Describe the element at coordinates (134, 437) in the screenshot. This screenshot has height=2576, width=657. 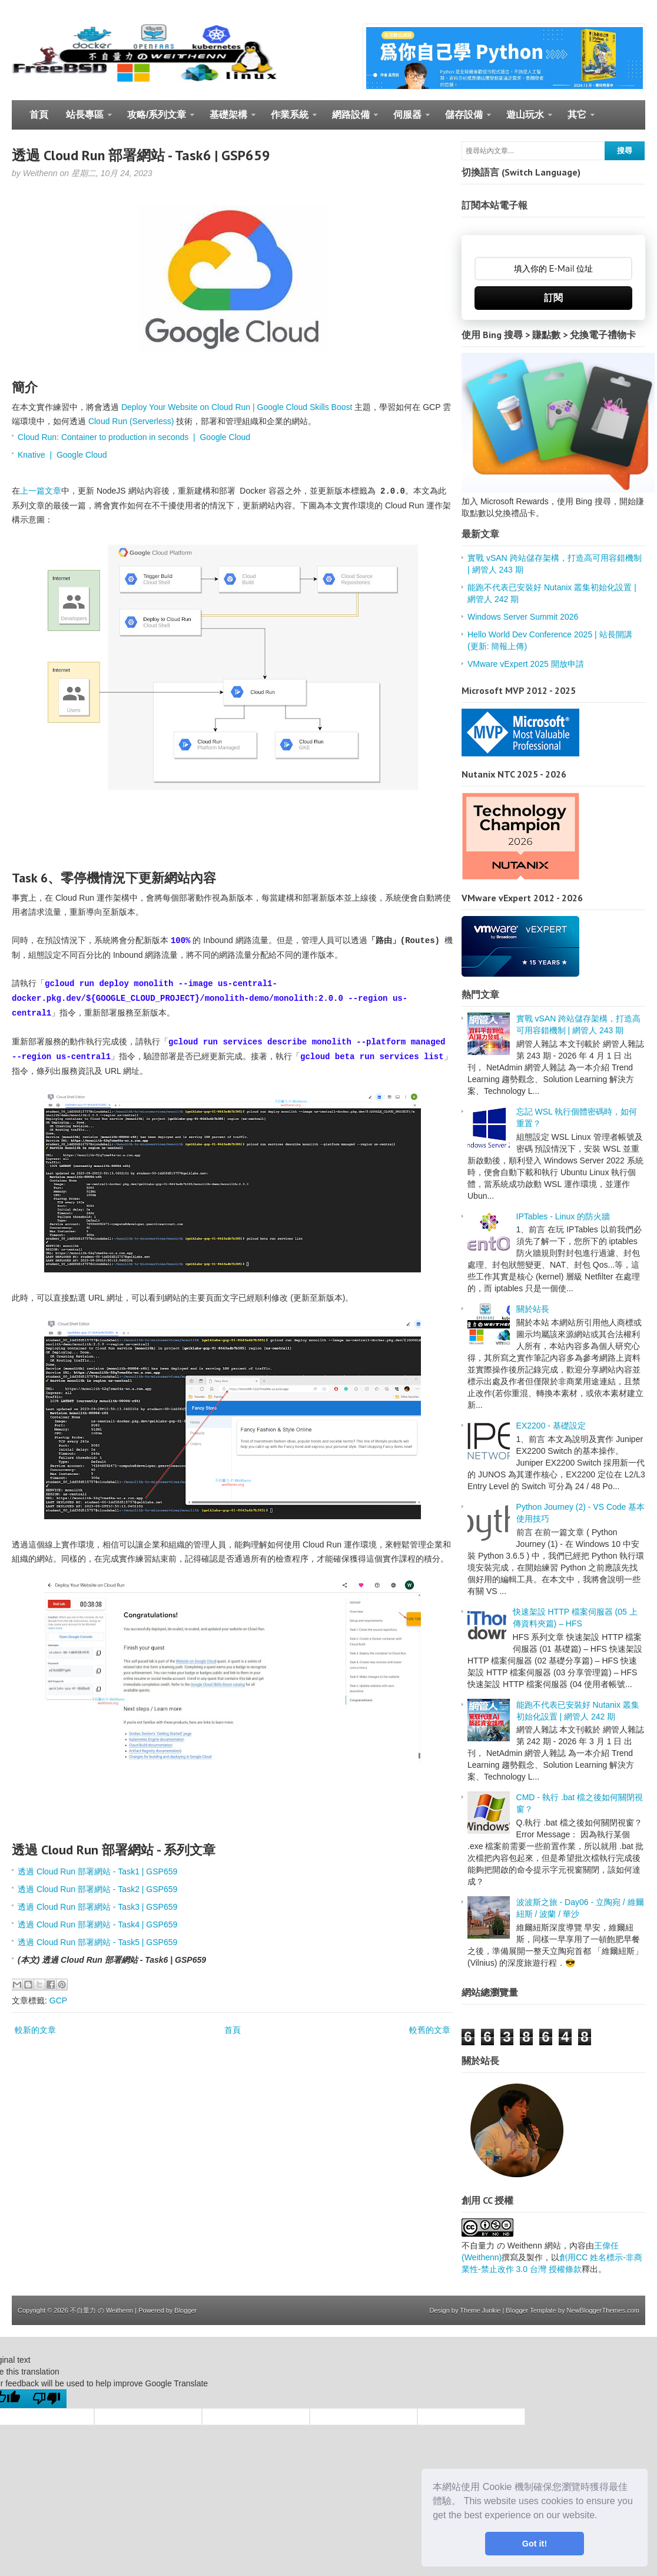
I see `Cloud Run: Container to production in seconds | Google Cloud` at that location.